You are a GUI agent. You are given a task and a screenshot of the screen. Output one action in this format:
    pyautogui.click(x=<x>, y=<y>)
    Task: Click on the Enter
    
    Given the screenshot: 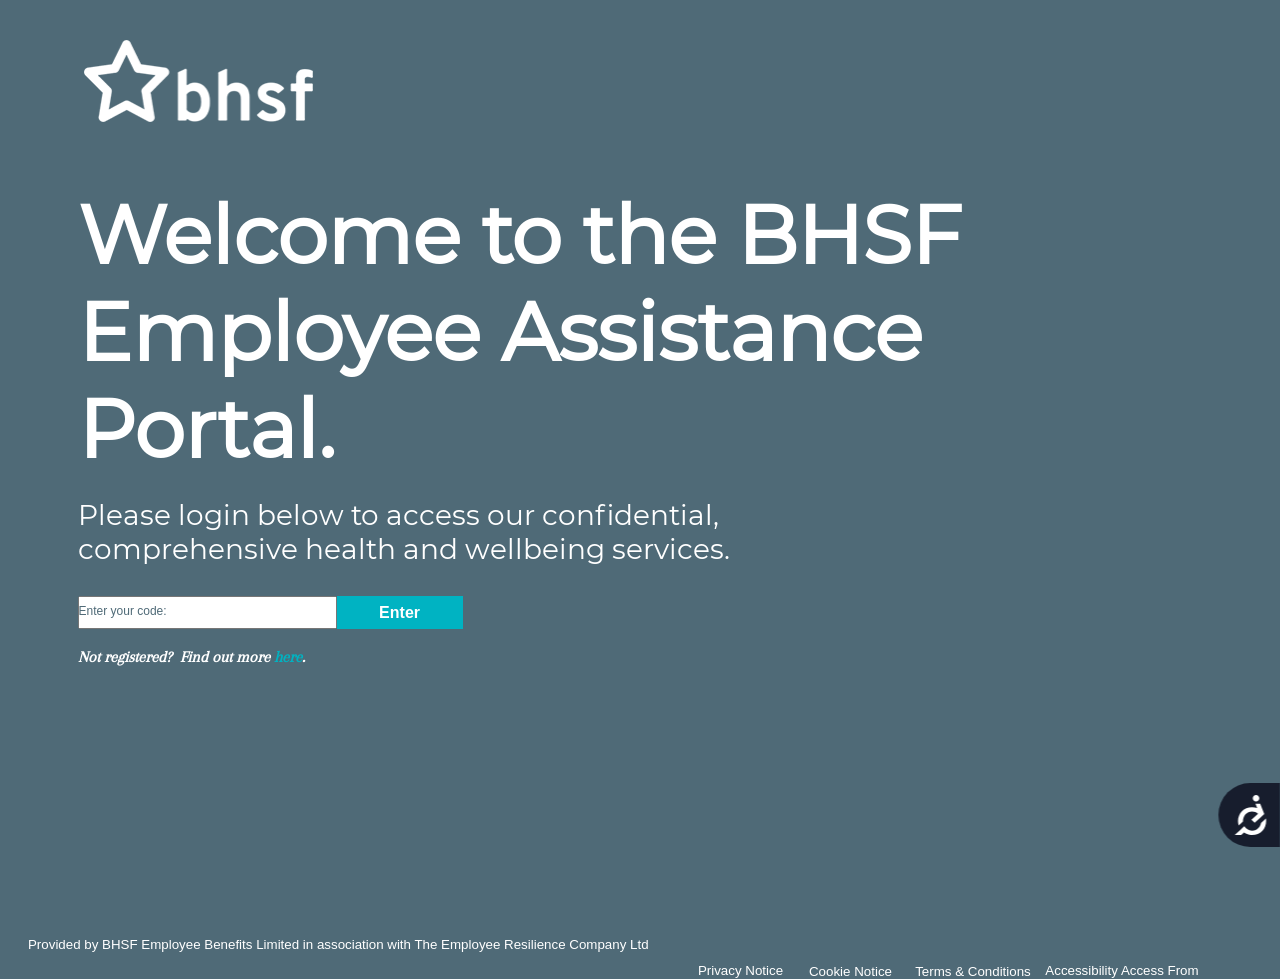 What is the action you would take?
    pyautogui.click(x=399, y=612)
    